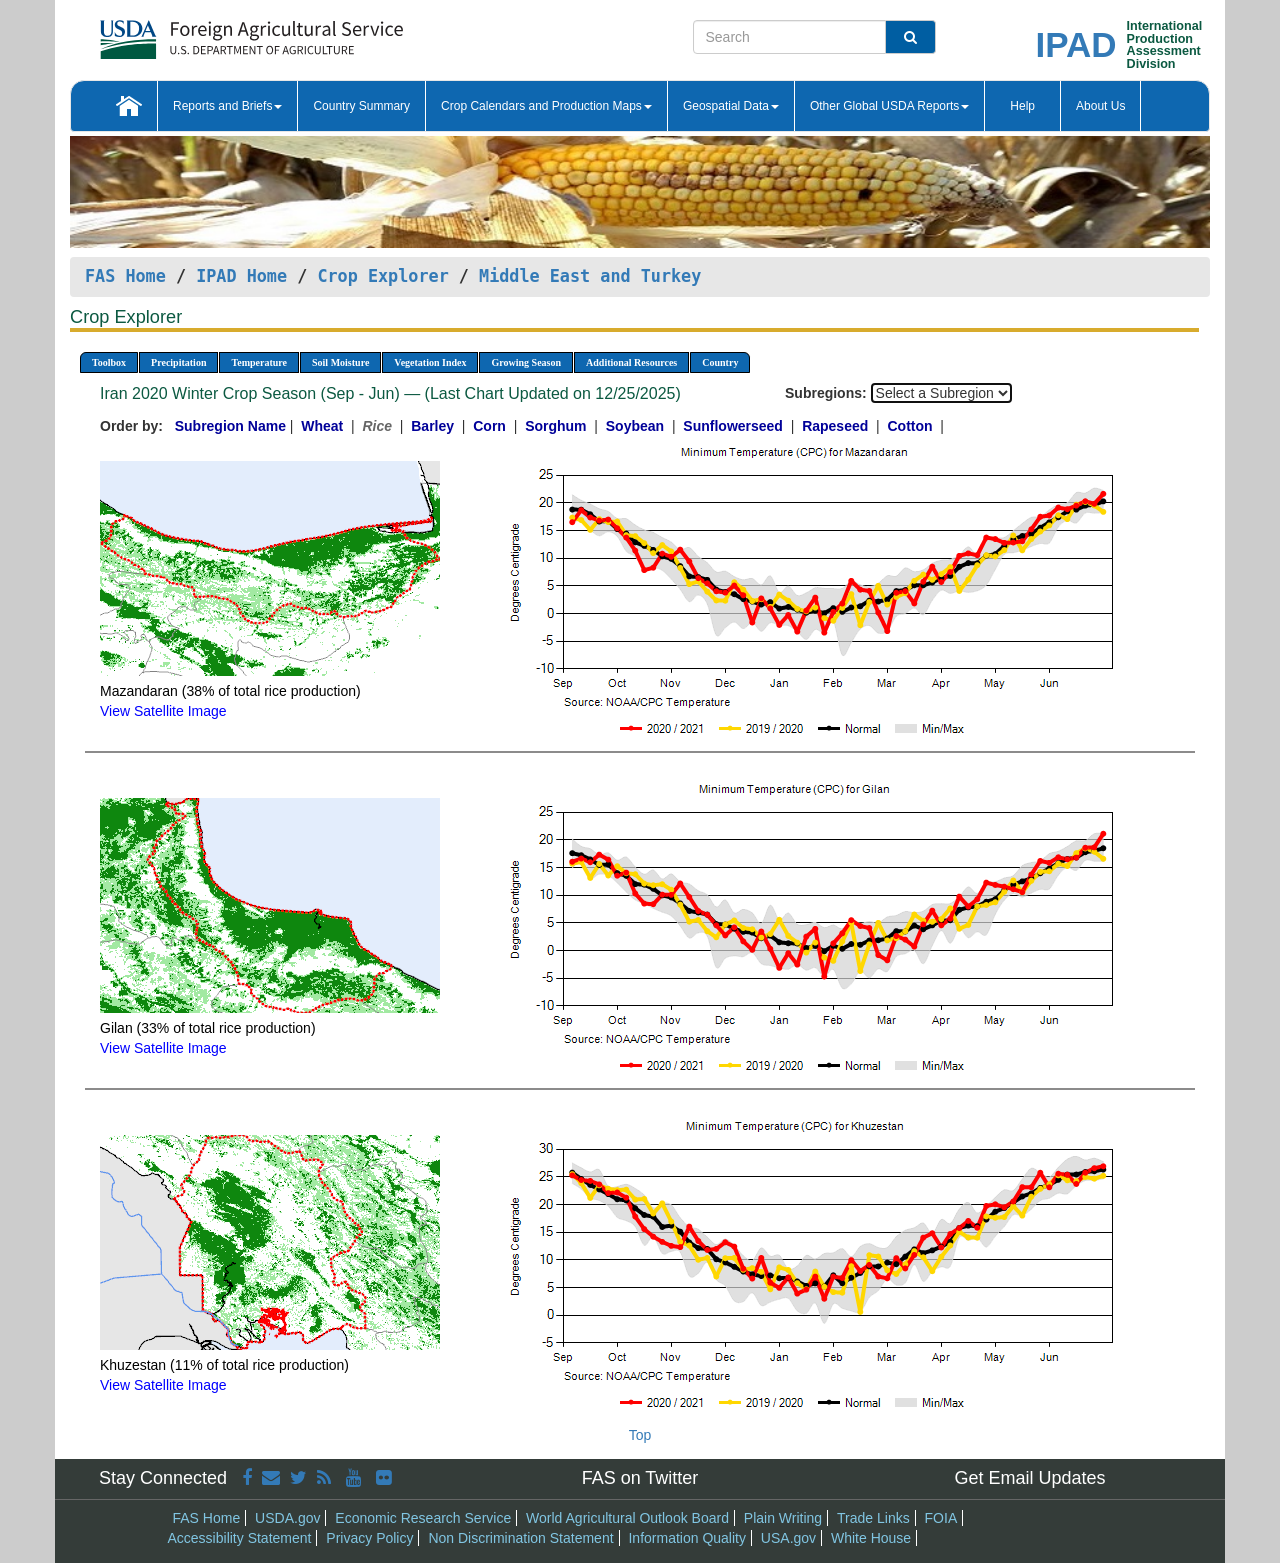 The image size is (1280, 1563). Describe the element at coordinates (631, 362) in the screenshot. I see `Additional Resources` at that location.